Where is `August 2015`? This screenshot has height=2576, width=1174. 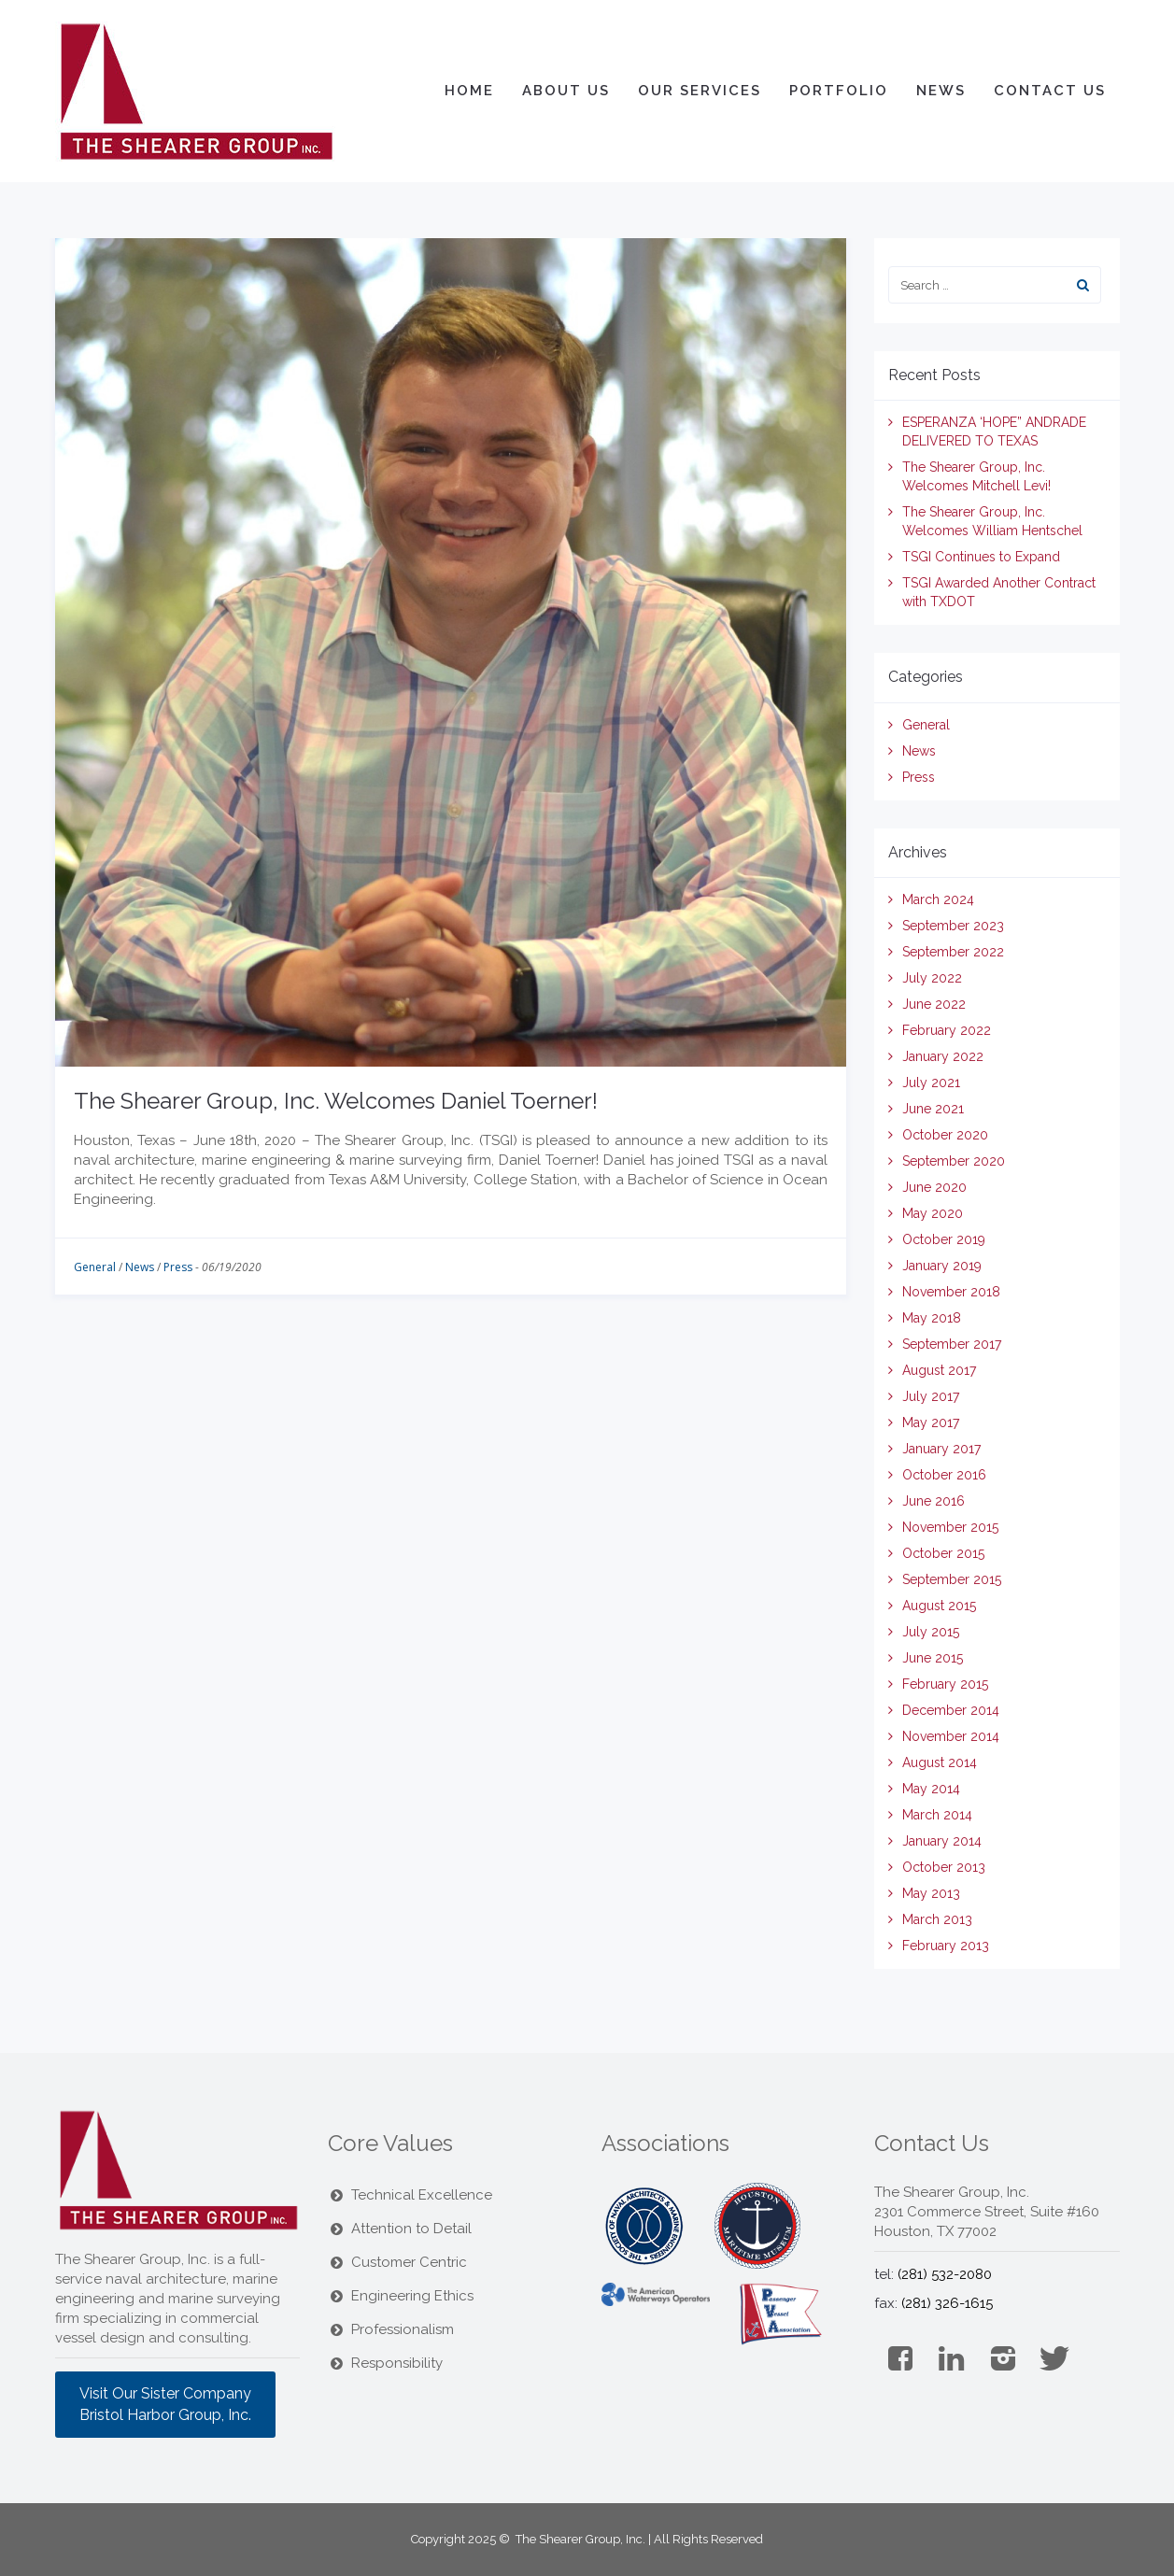
August 2015 is located at coordinates (939, 1605).